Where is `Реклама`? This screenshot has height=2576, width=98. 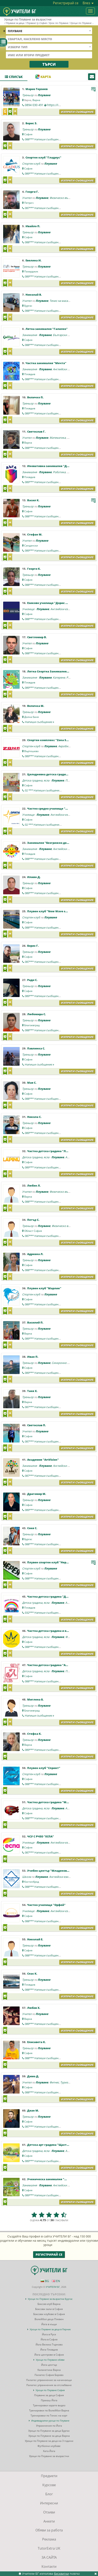
Реклама is located at coordinates (49, 2539).